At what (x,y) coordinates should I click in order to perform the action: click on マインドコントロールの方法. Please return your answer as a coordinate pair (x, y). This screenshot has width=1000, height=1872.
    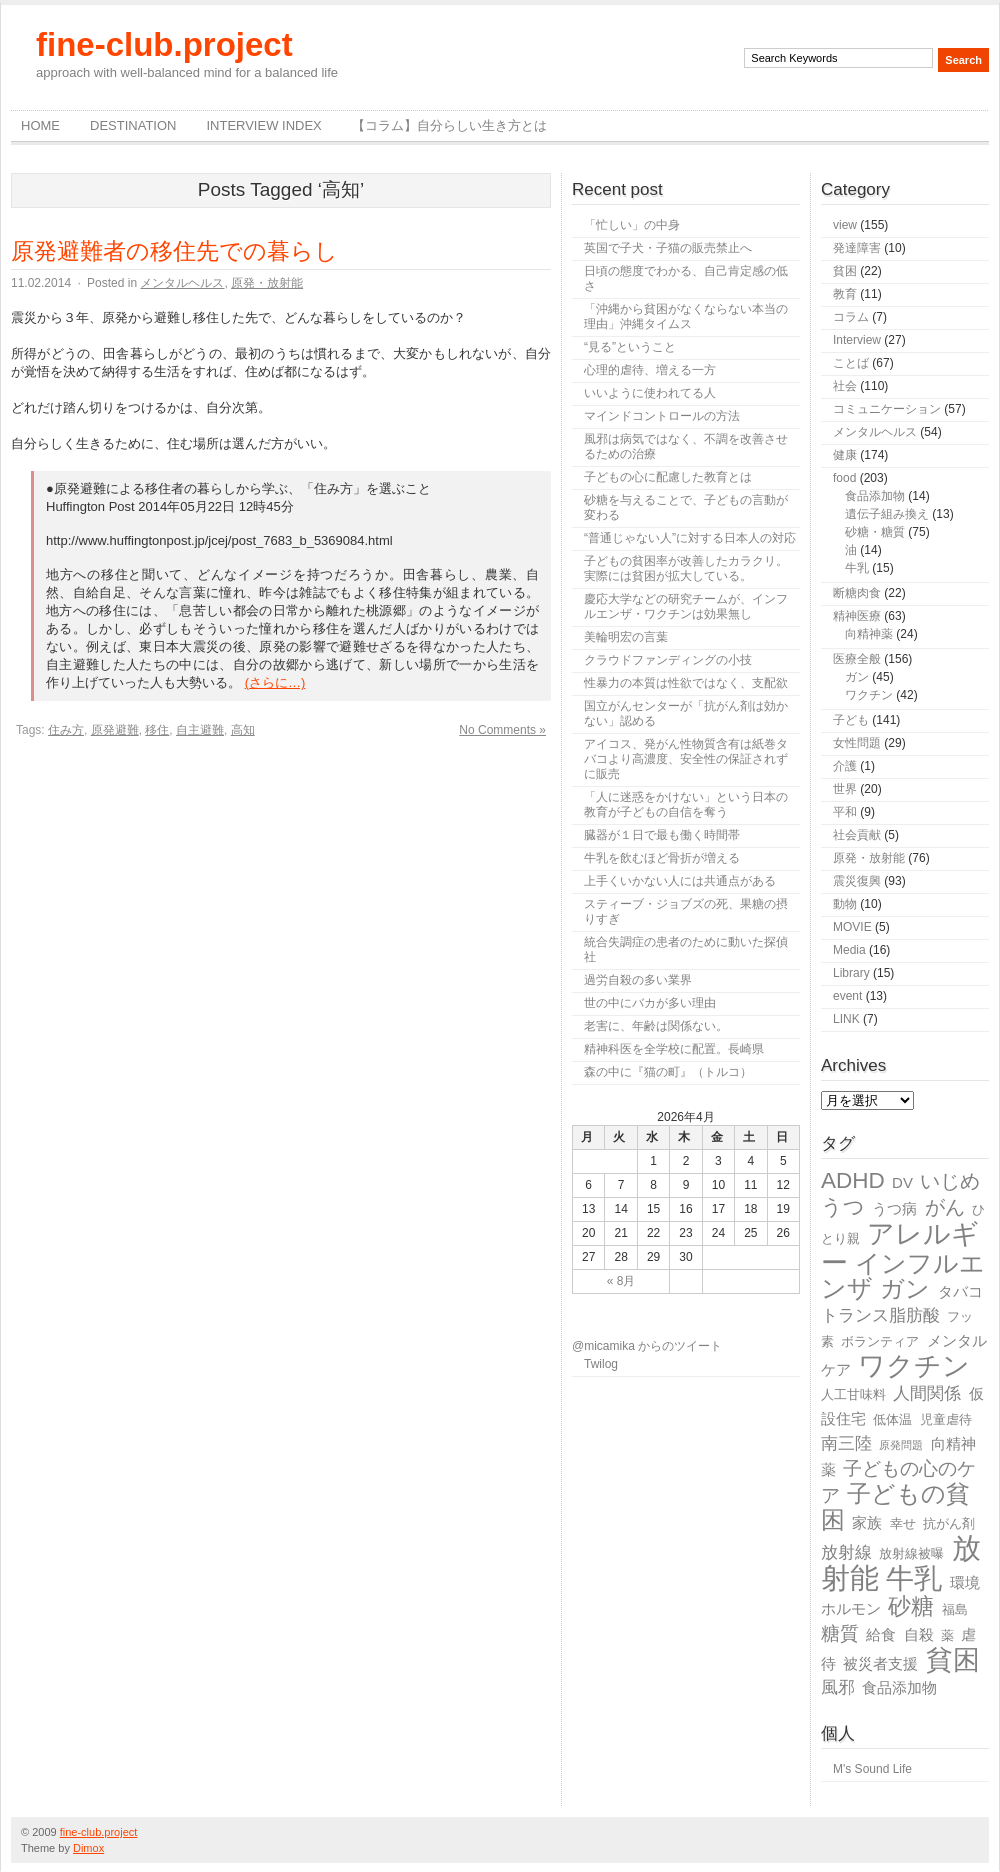
    Looking at the image, I should click on (662, 416).